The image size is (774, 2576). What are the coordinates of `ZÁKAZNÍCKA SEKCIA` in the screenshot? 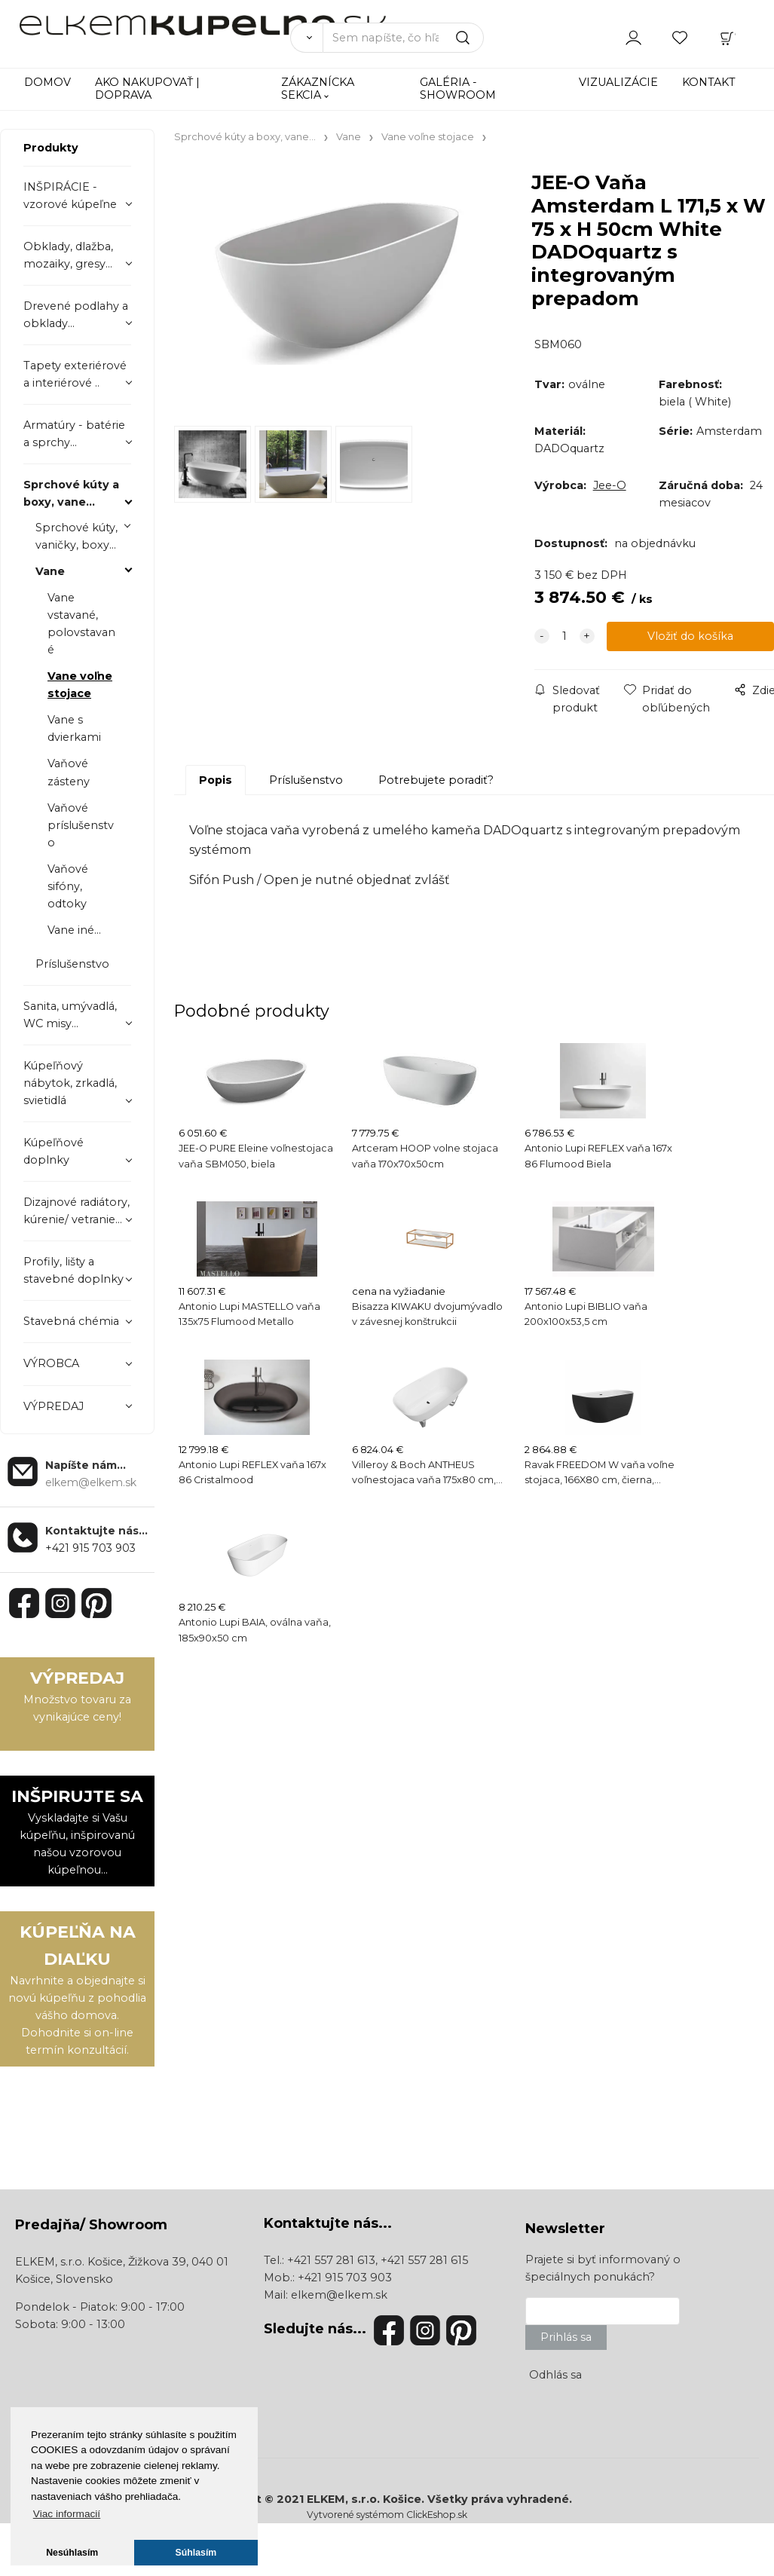 It's located at (317, 88).